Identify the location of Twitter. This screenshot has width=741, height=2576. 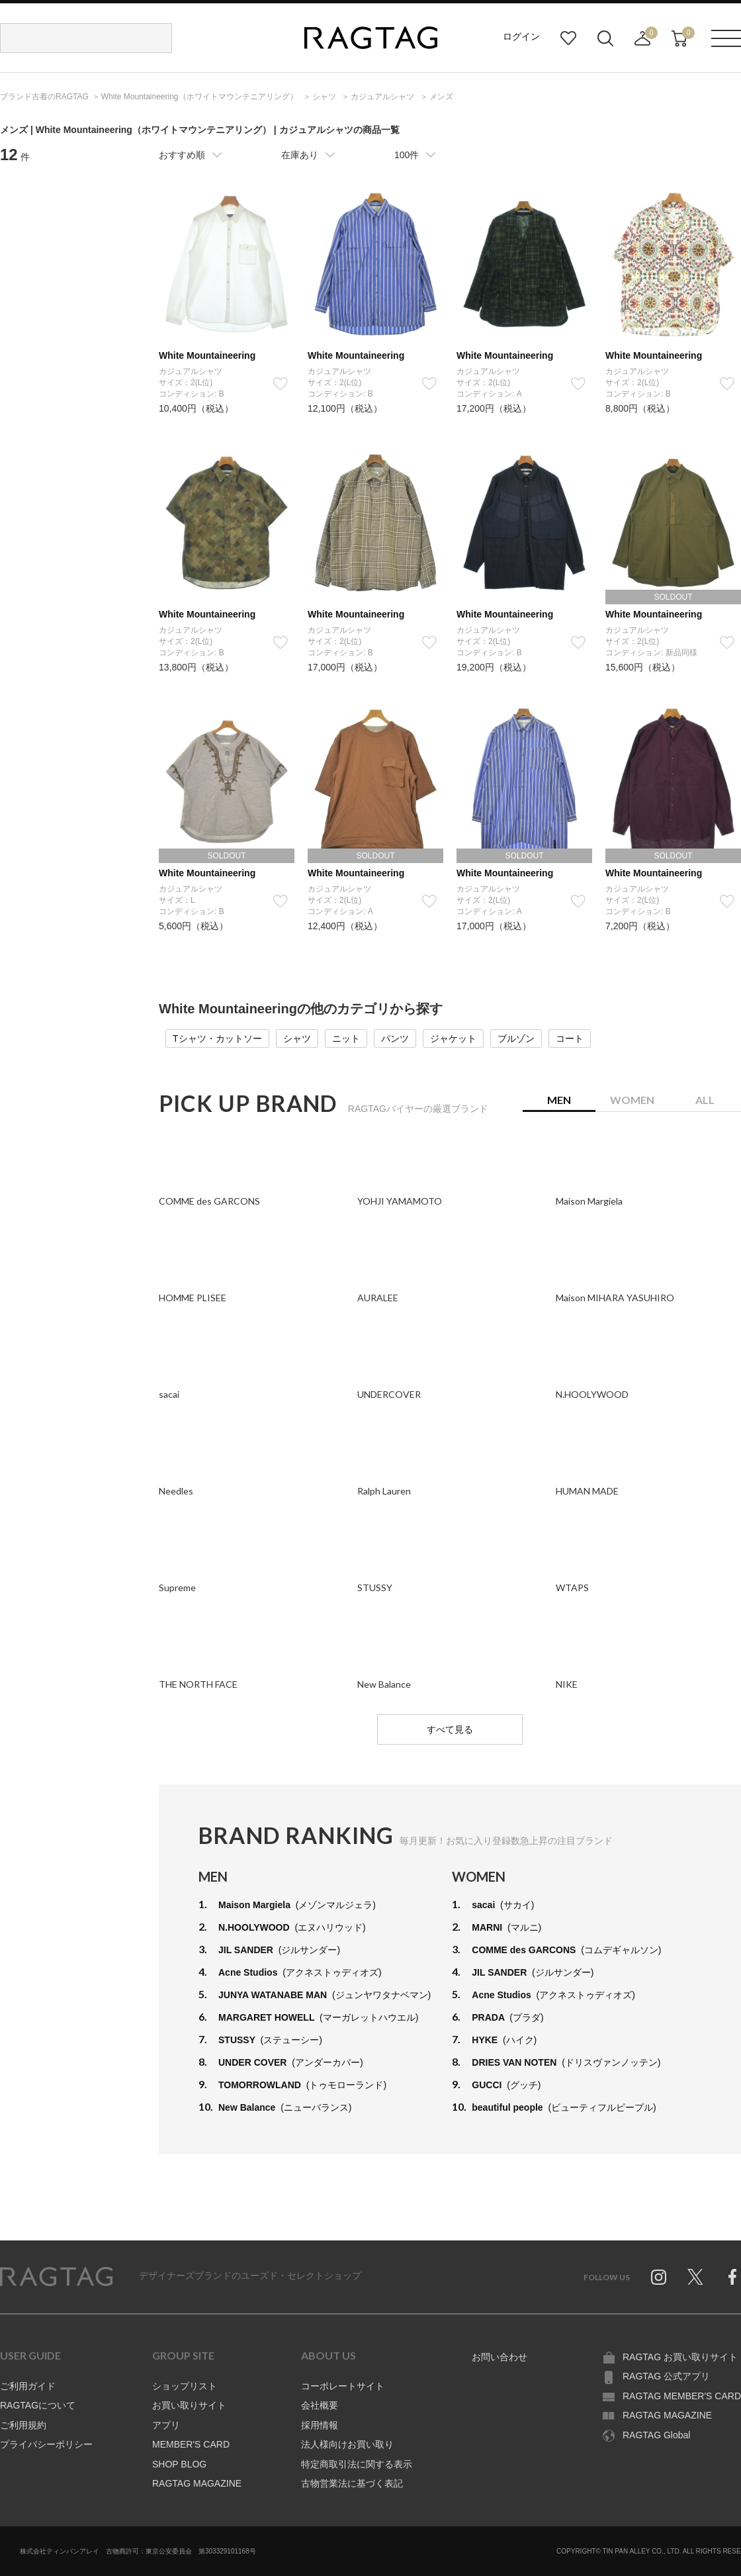
(695, 2276).